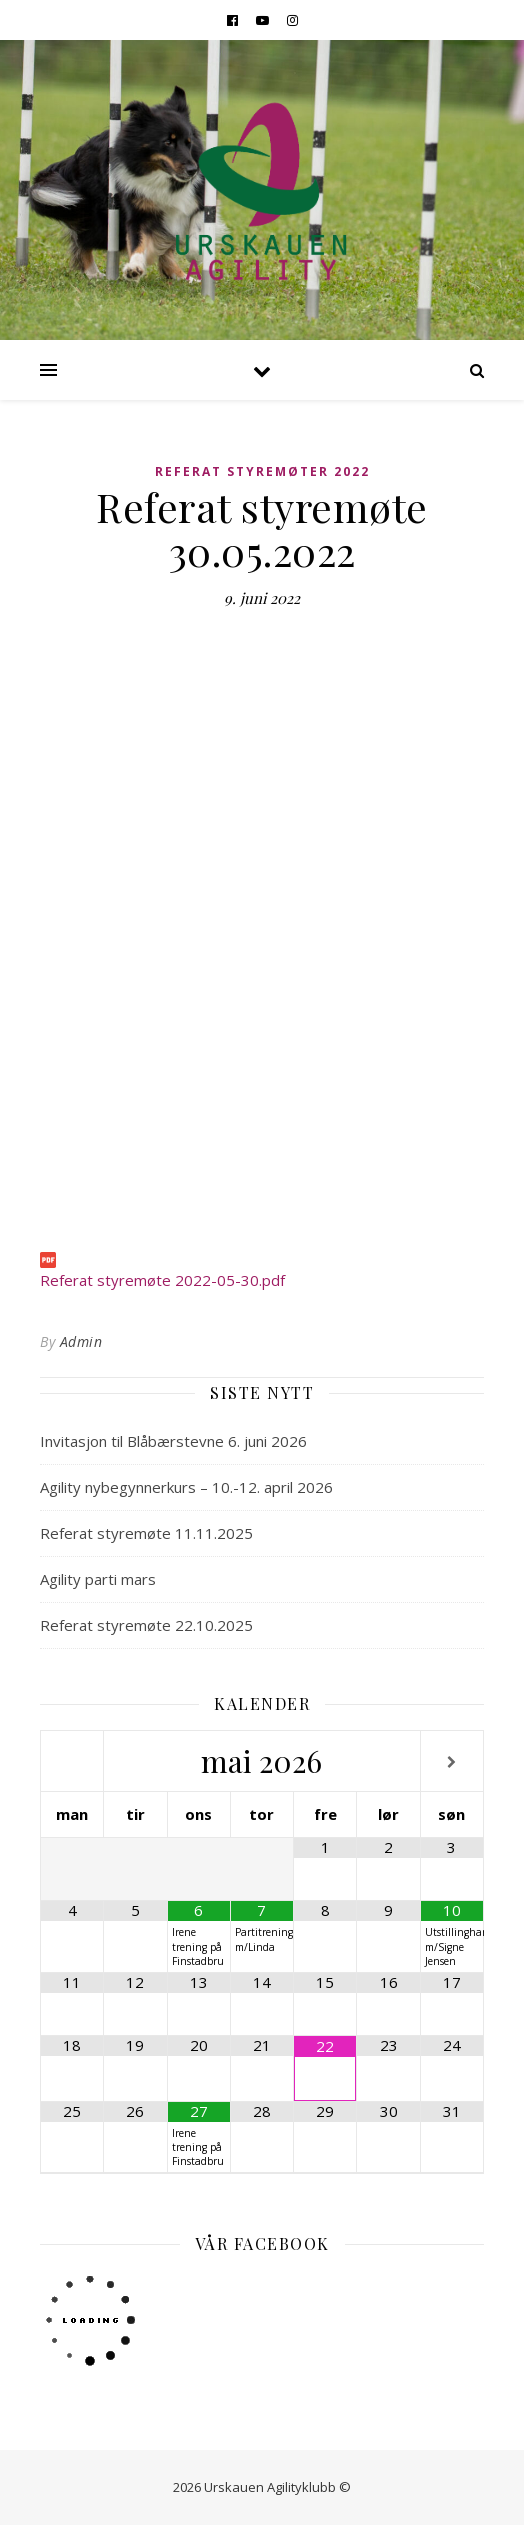  I want to click on Agility nybegynnerkurs – 10.-12. april 2026, so click(186, 1487).